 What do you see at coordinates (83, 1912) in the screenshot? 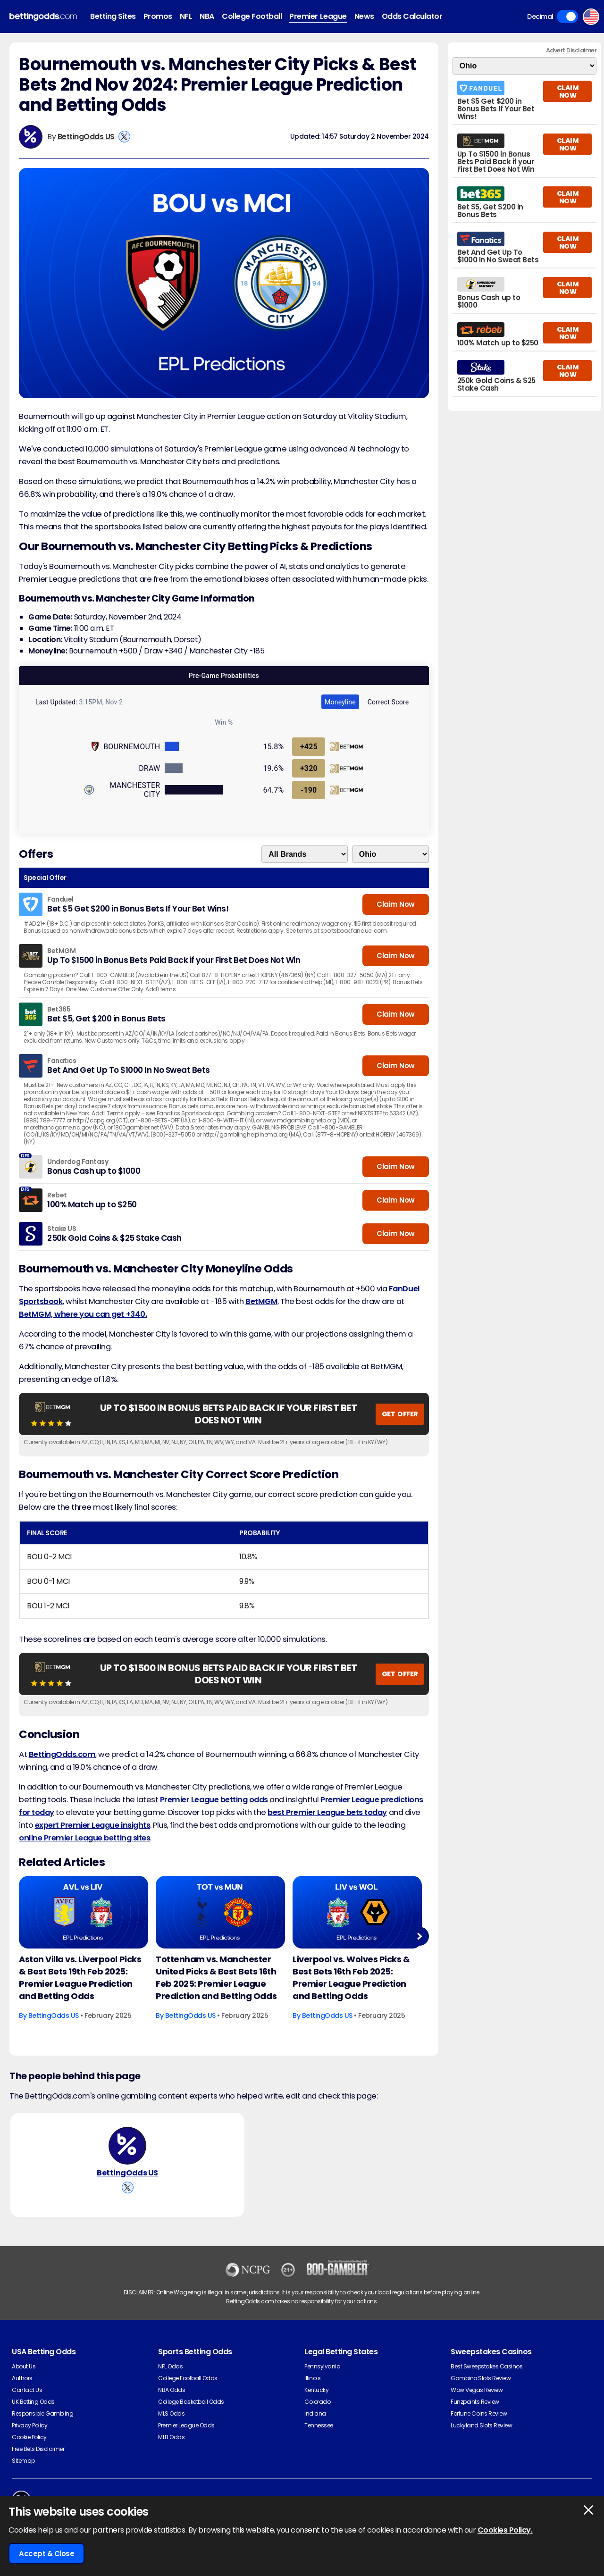
I see `[Football Article Image]` at bounding box center [83, 1912].